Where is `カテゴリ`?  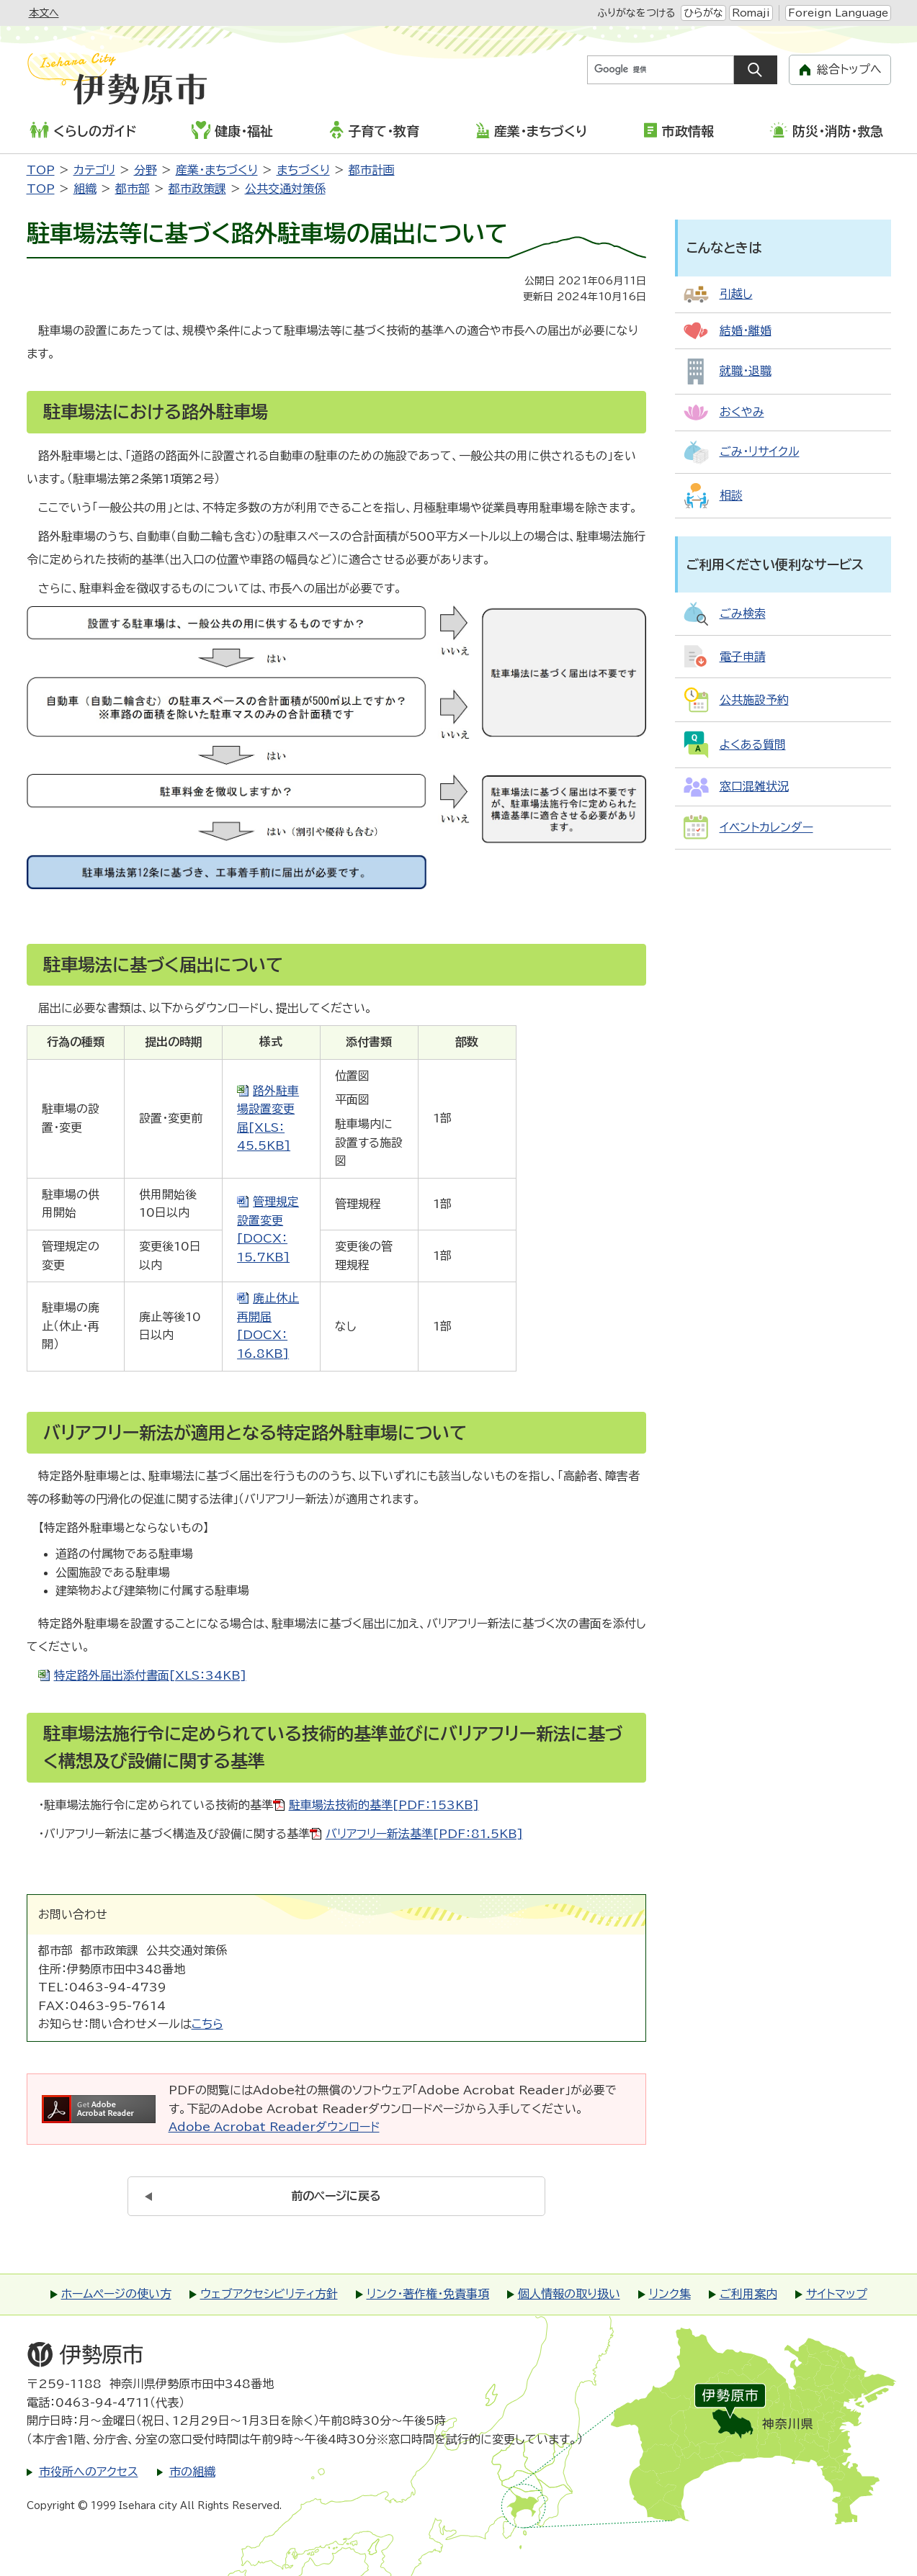
カテゴリ is located at coordinates (94, 170).